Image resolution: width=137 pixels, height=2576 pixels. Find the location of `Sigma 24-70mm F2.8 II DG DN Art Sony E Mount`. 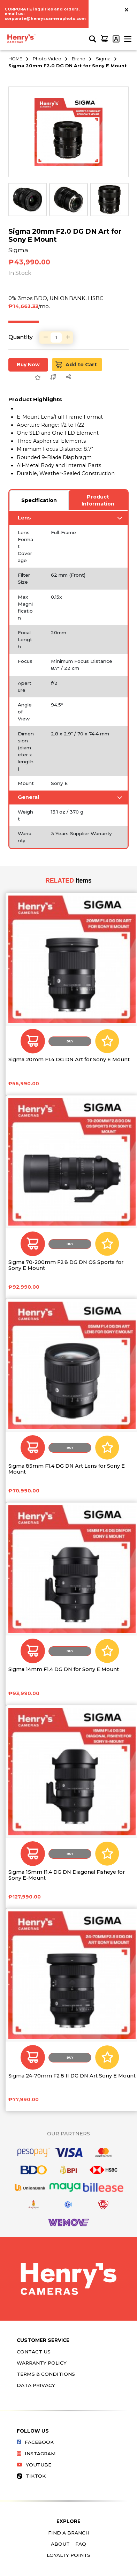

Sigma 24-70mm F2.8 II DG DN Art Sony E Mount is located at coordinates (72, 2076).